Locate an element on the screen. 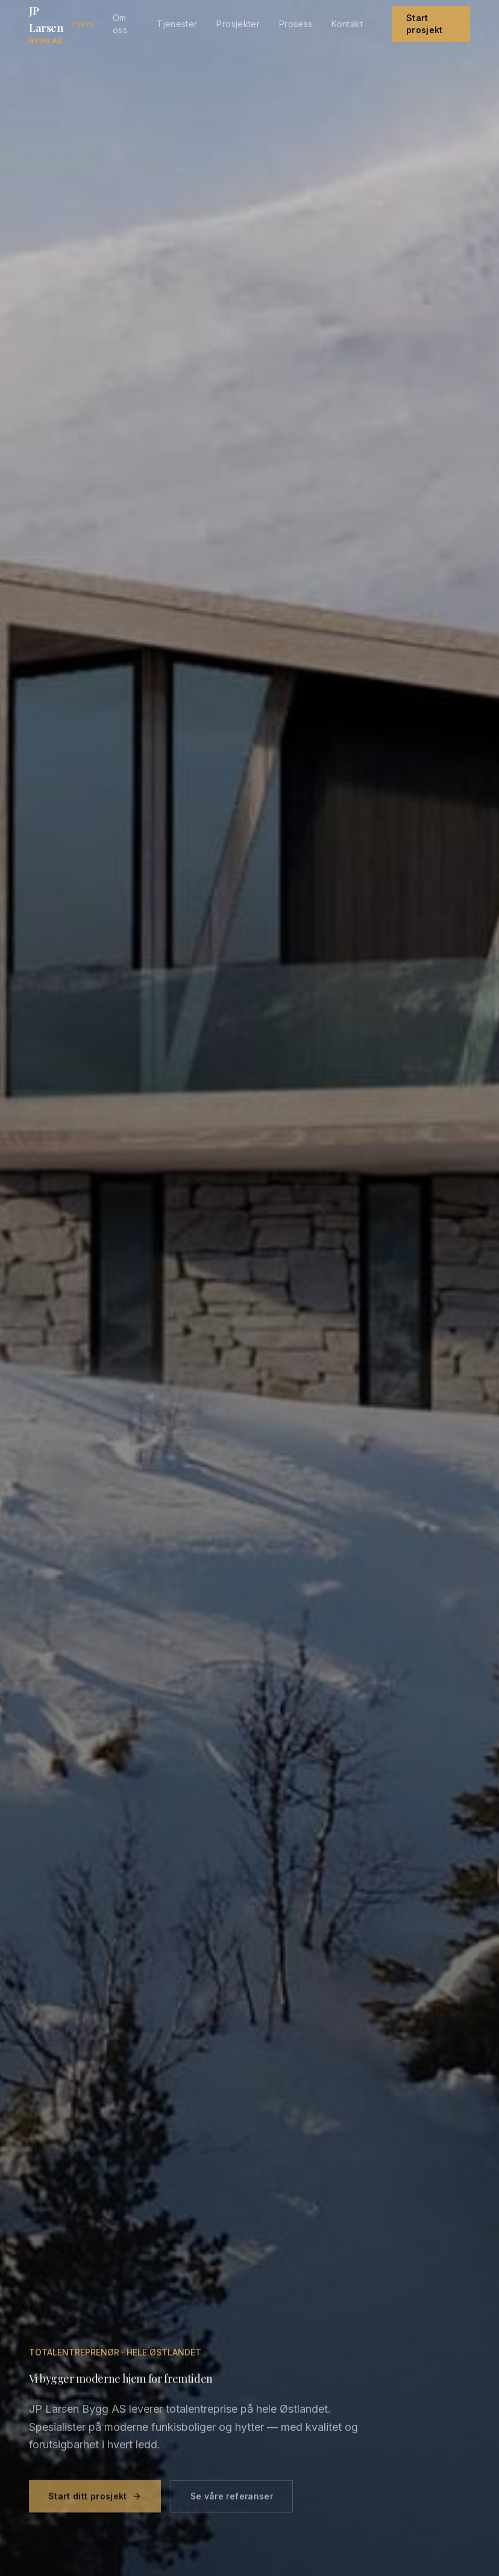 This screenshot has width=499, height=2576. Start prosjekt is located at coordinates (424, 24).